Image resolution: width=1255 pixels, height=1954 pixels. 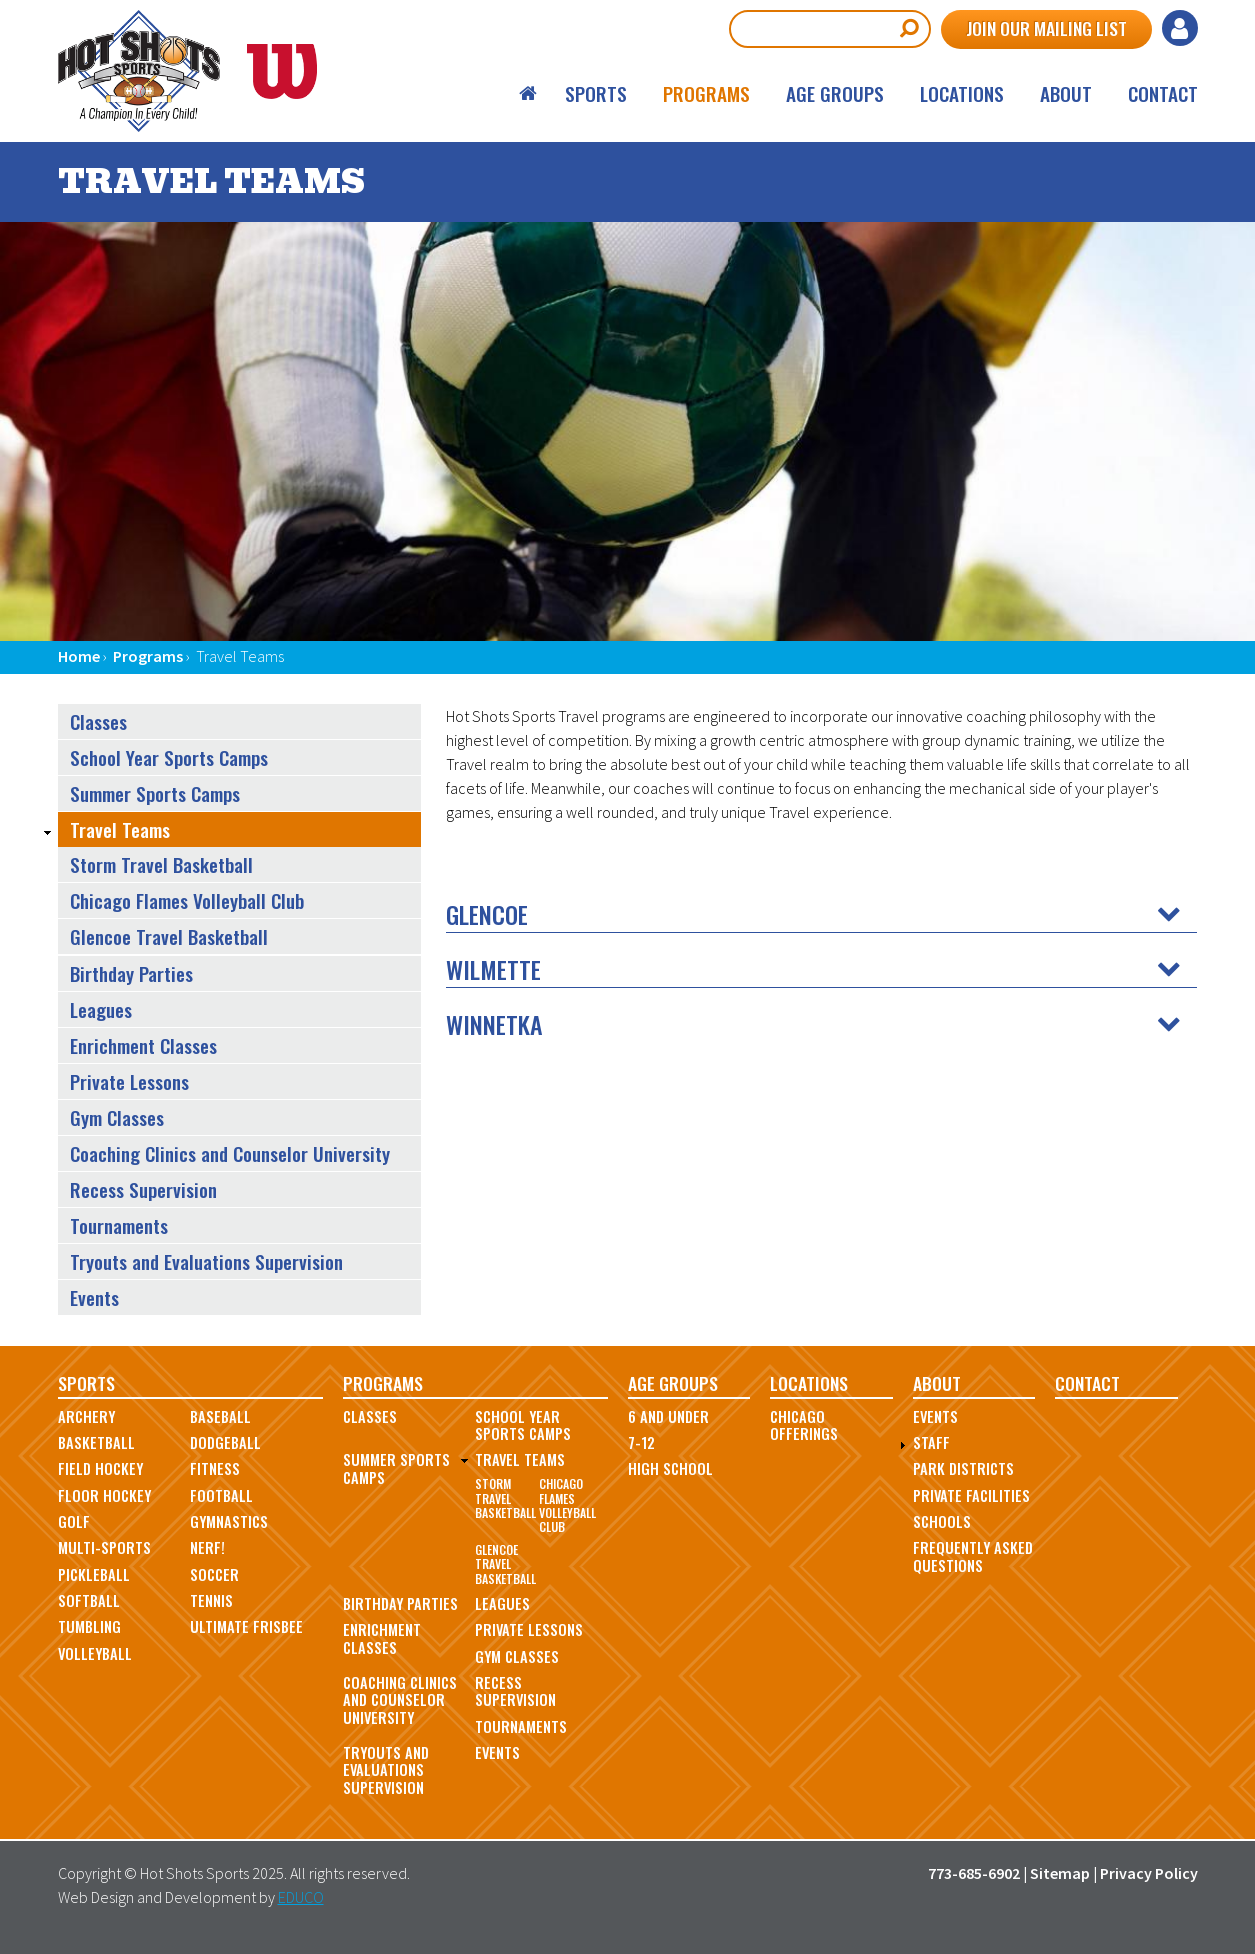 I want to click on Tennis, so click(x=211, y=1600).